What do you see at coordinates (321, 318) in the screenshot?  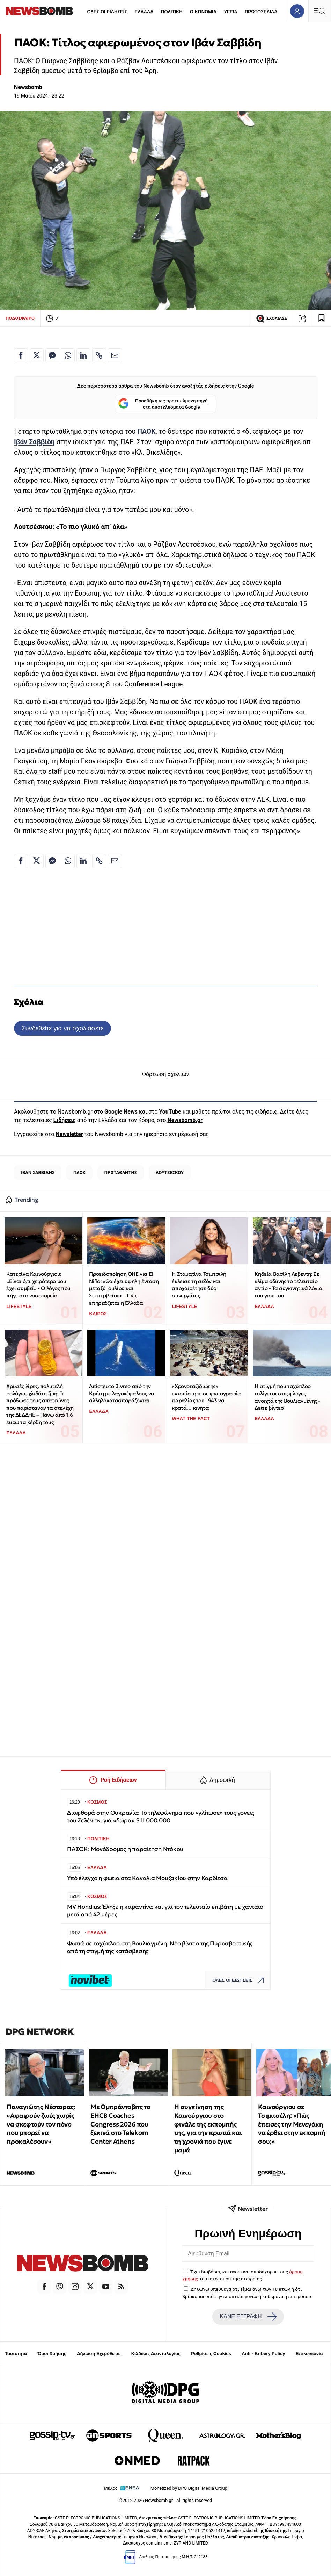 I see `[Read later]` at bounding box center [321, 318].